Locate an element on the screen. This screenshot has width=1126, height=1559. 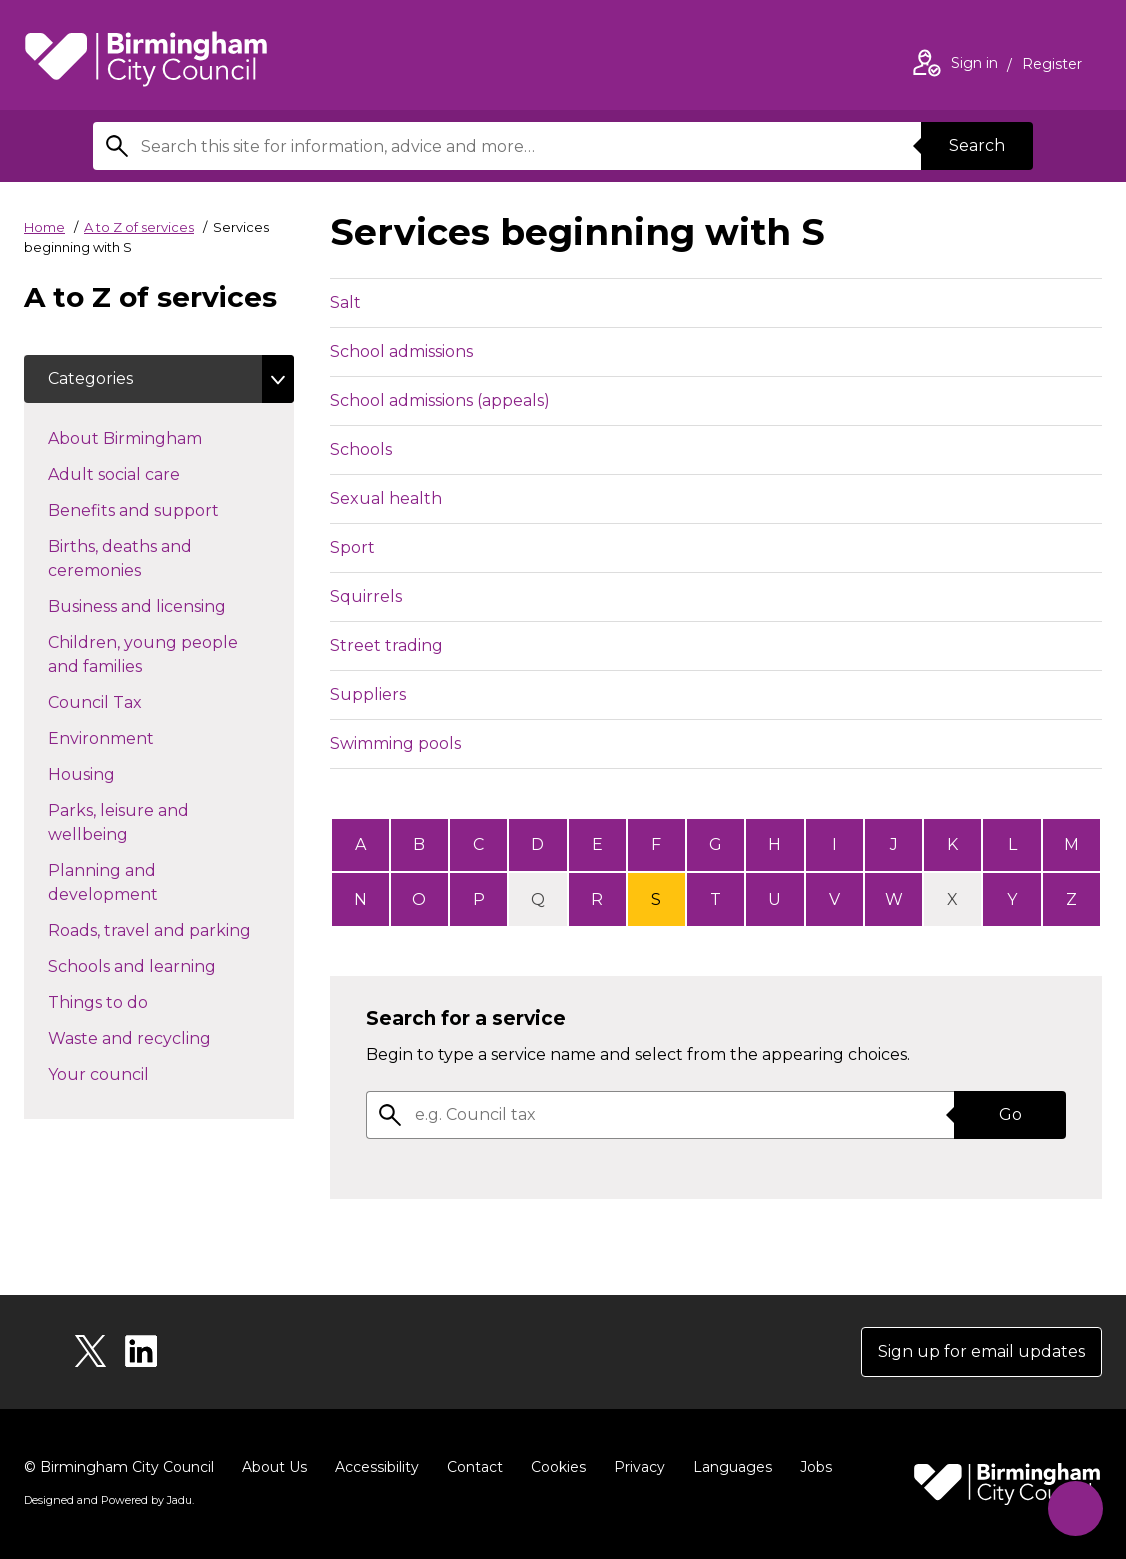
Register is located at coordinates (1052, 66).